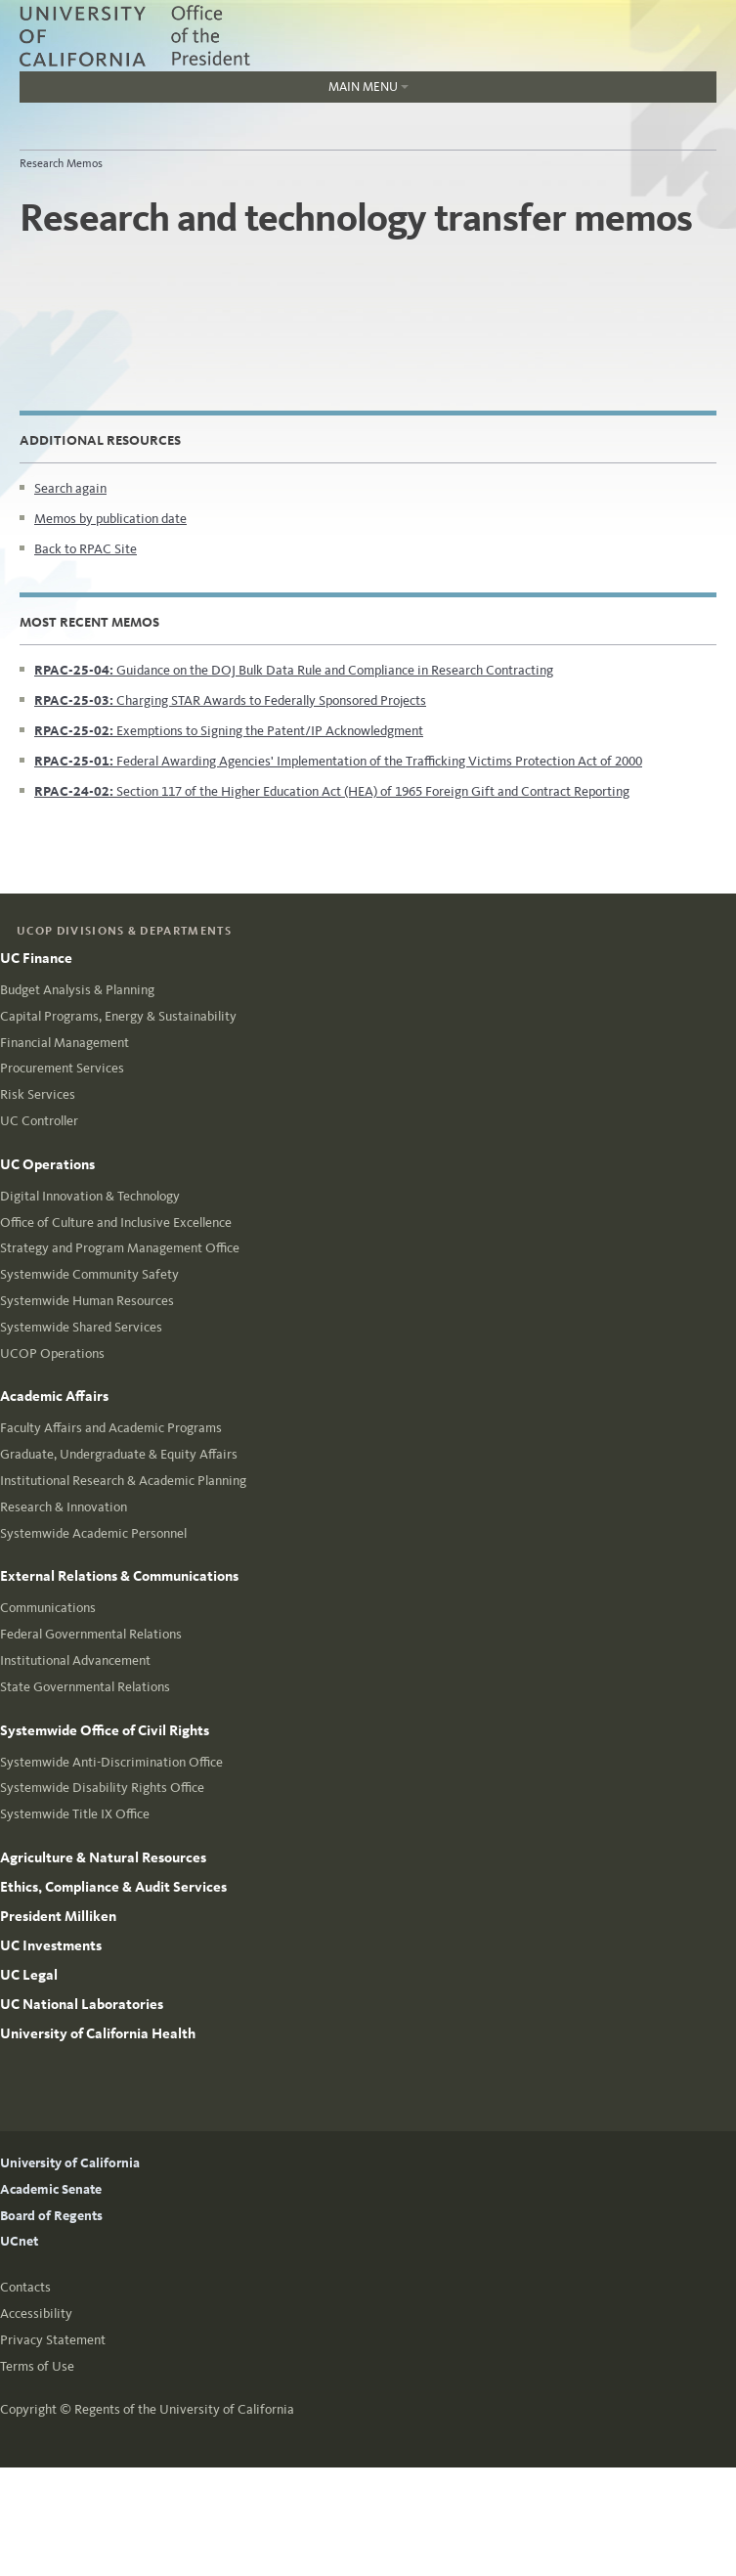  What do you see at coordinates (77, 990) in the screenshot?
I see `Budget Analysis & Planning` at bounding box center [77, 990].